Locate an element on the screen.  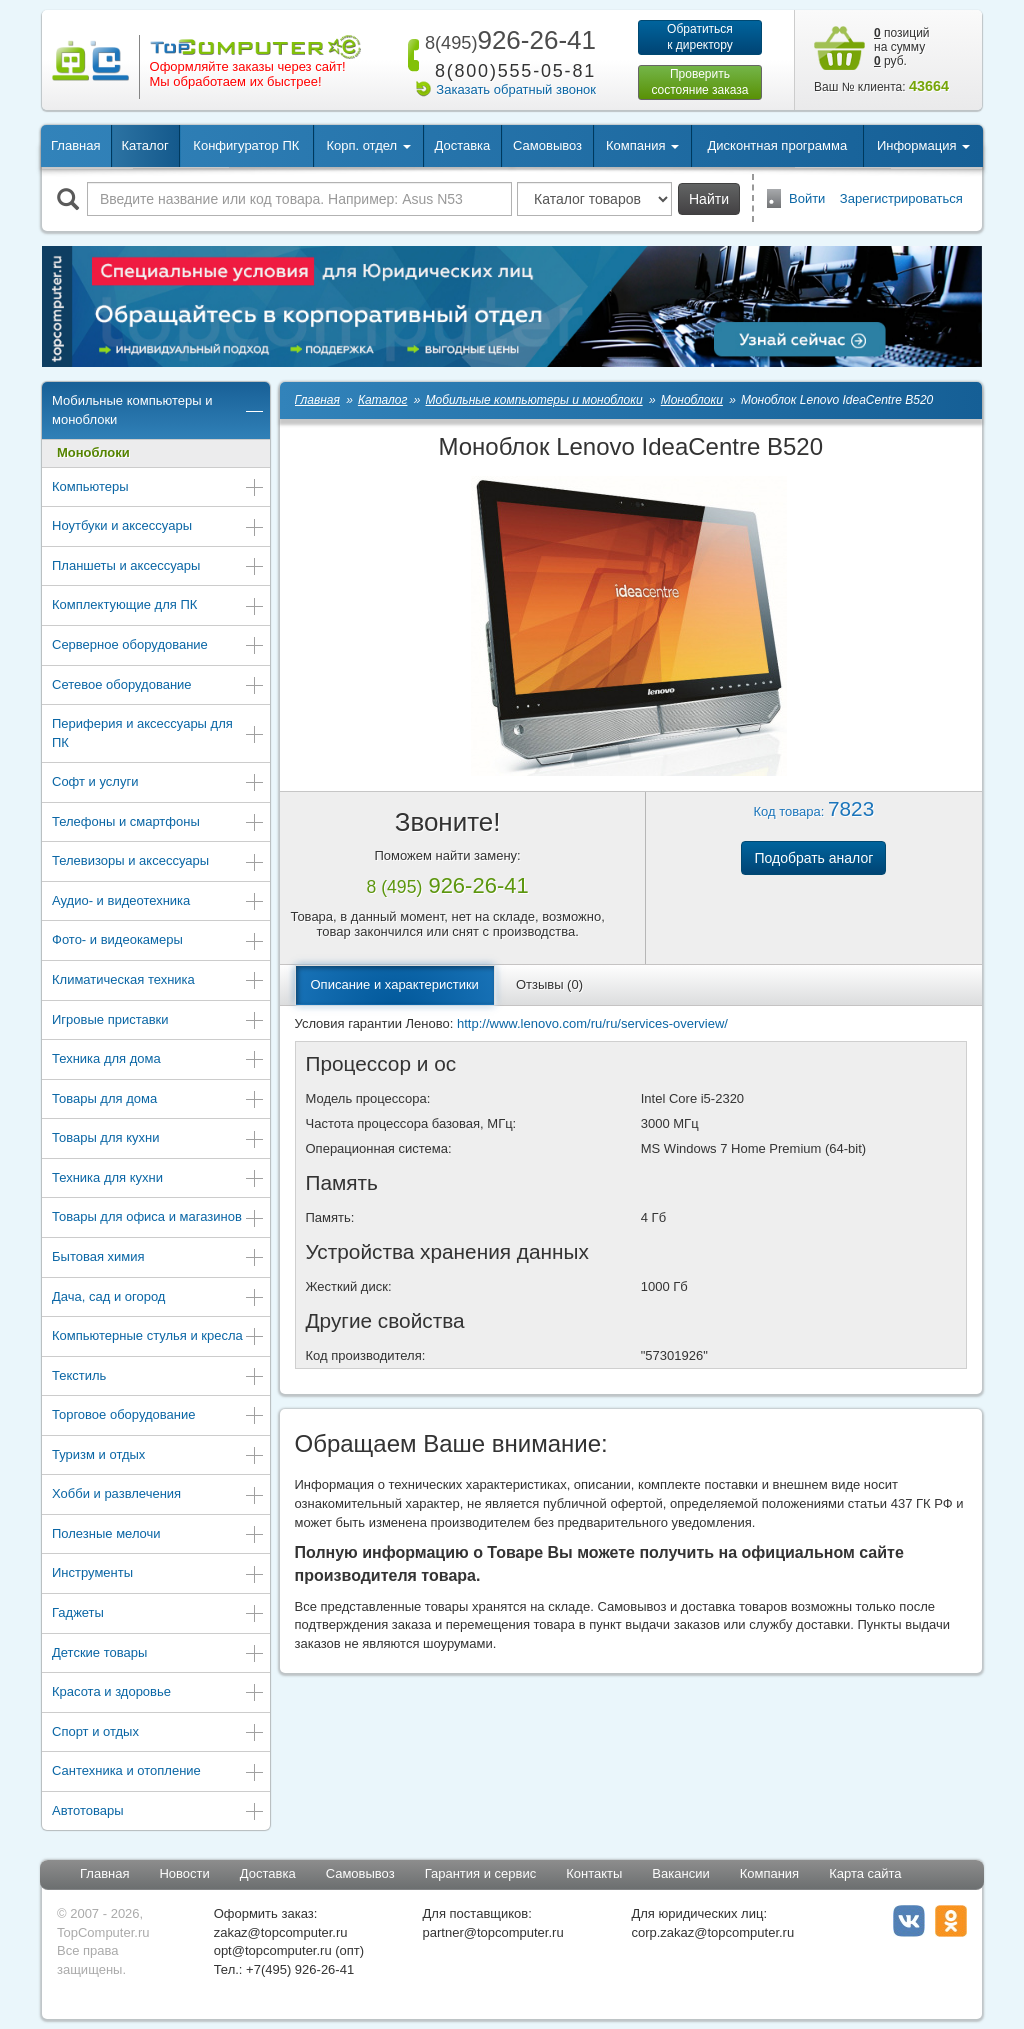
Текстиль is located at coordinates (158, 1377).